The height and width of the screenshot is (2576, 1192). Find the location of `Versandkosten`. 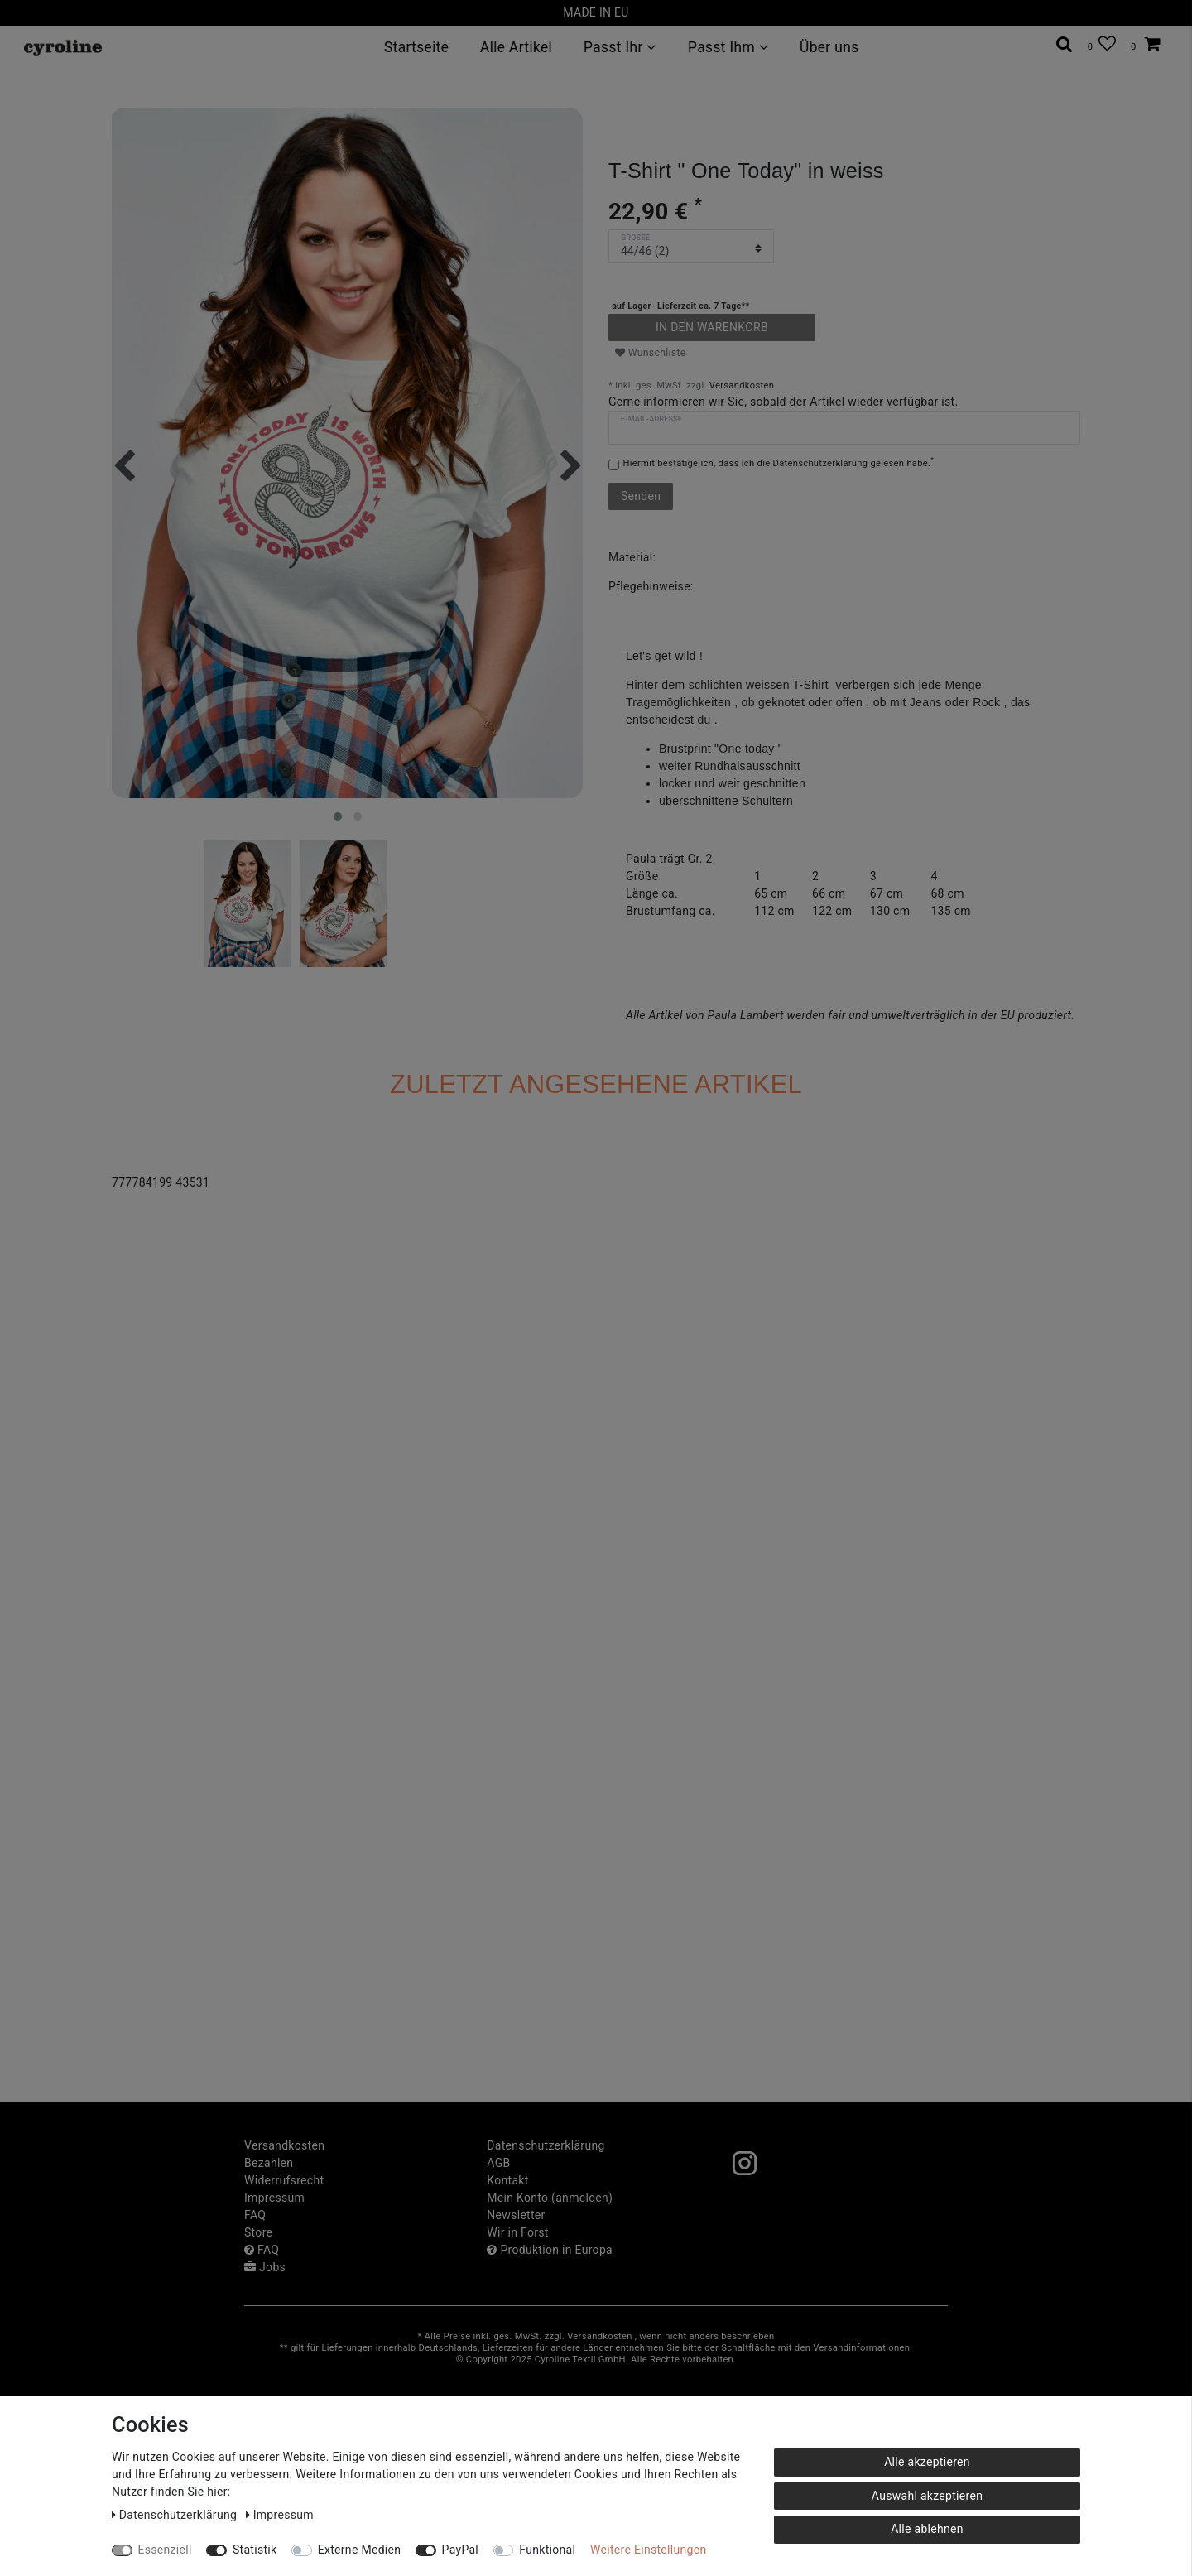

Versandkosten is located at coordinates (741, 385).